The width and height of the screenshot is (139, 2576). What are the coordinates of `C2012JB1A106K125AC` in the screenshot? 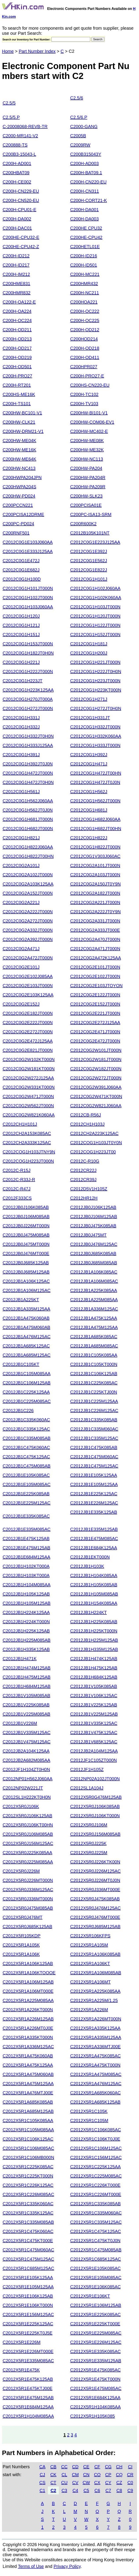 It's located at (26, 1281).